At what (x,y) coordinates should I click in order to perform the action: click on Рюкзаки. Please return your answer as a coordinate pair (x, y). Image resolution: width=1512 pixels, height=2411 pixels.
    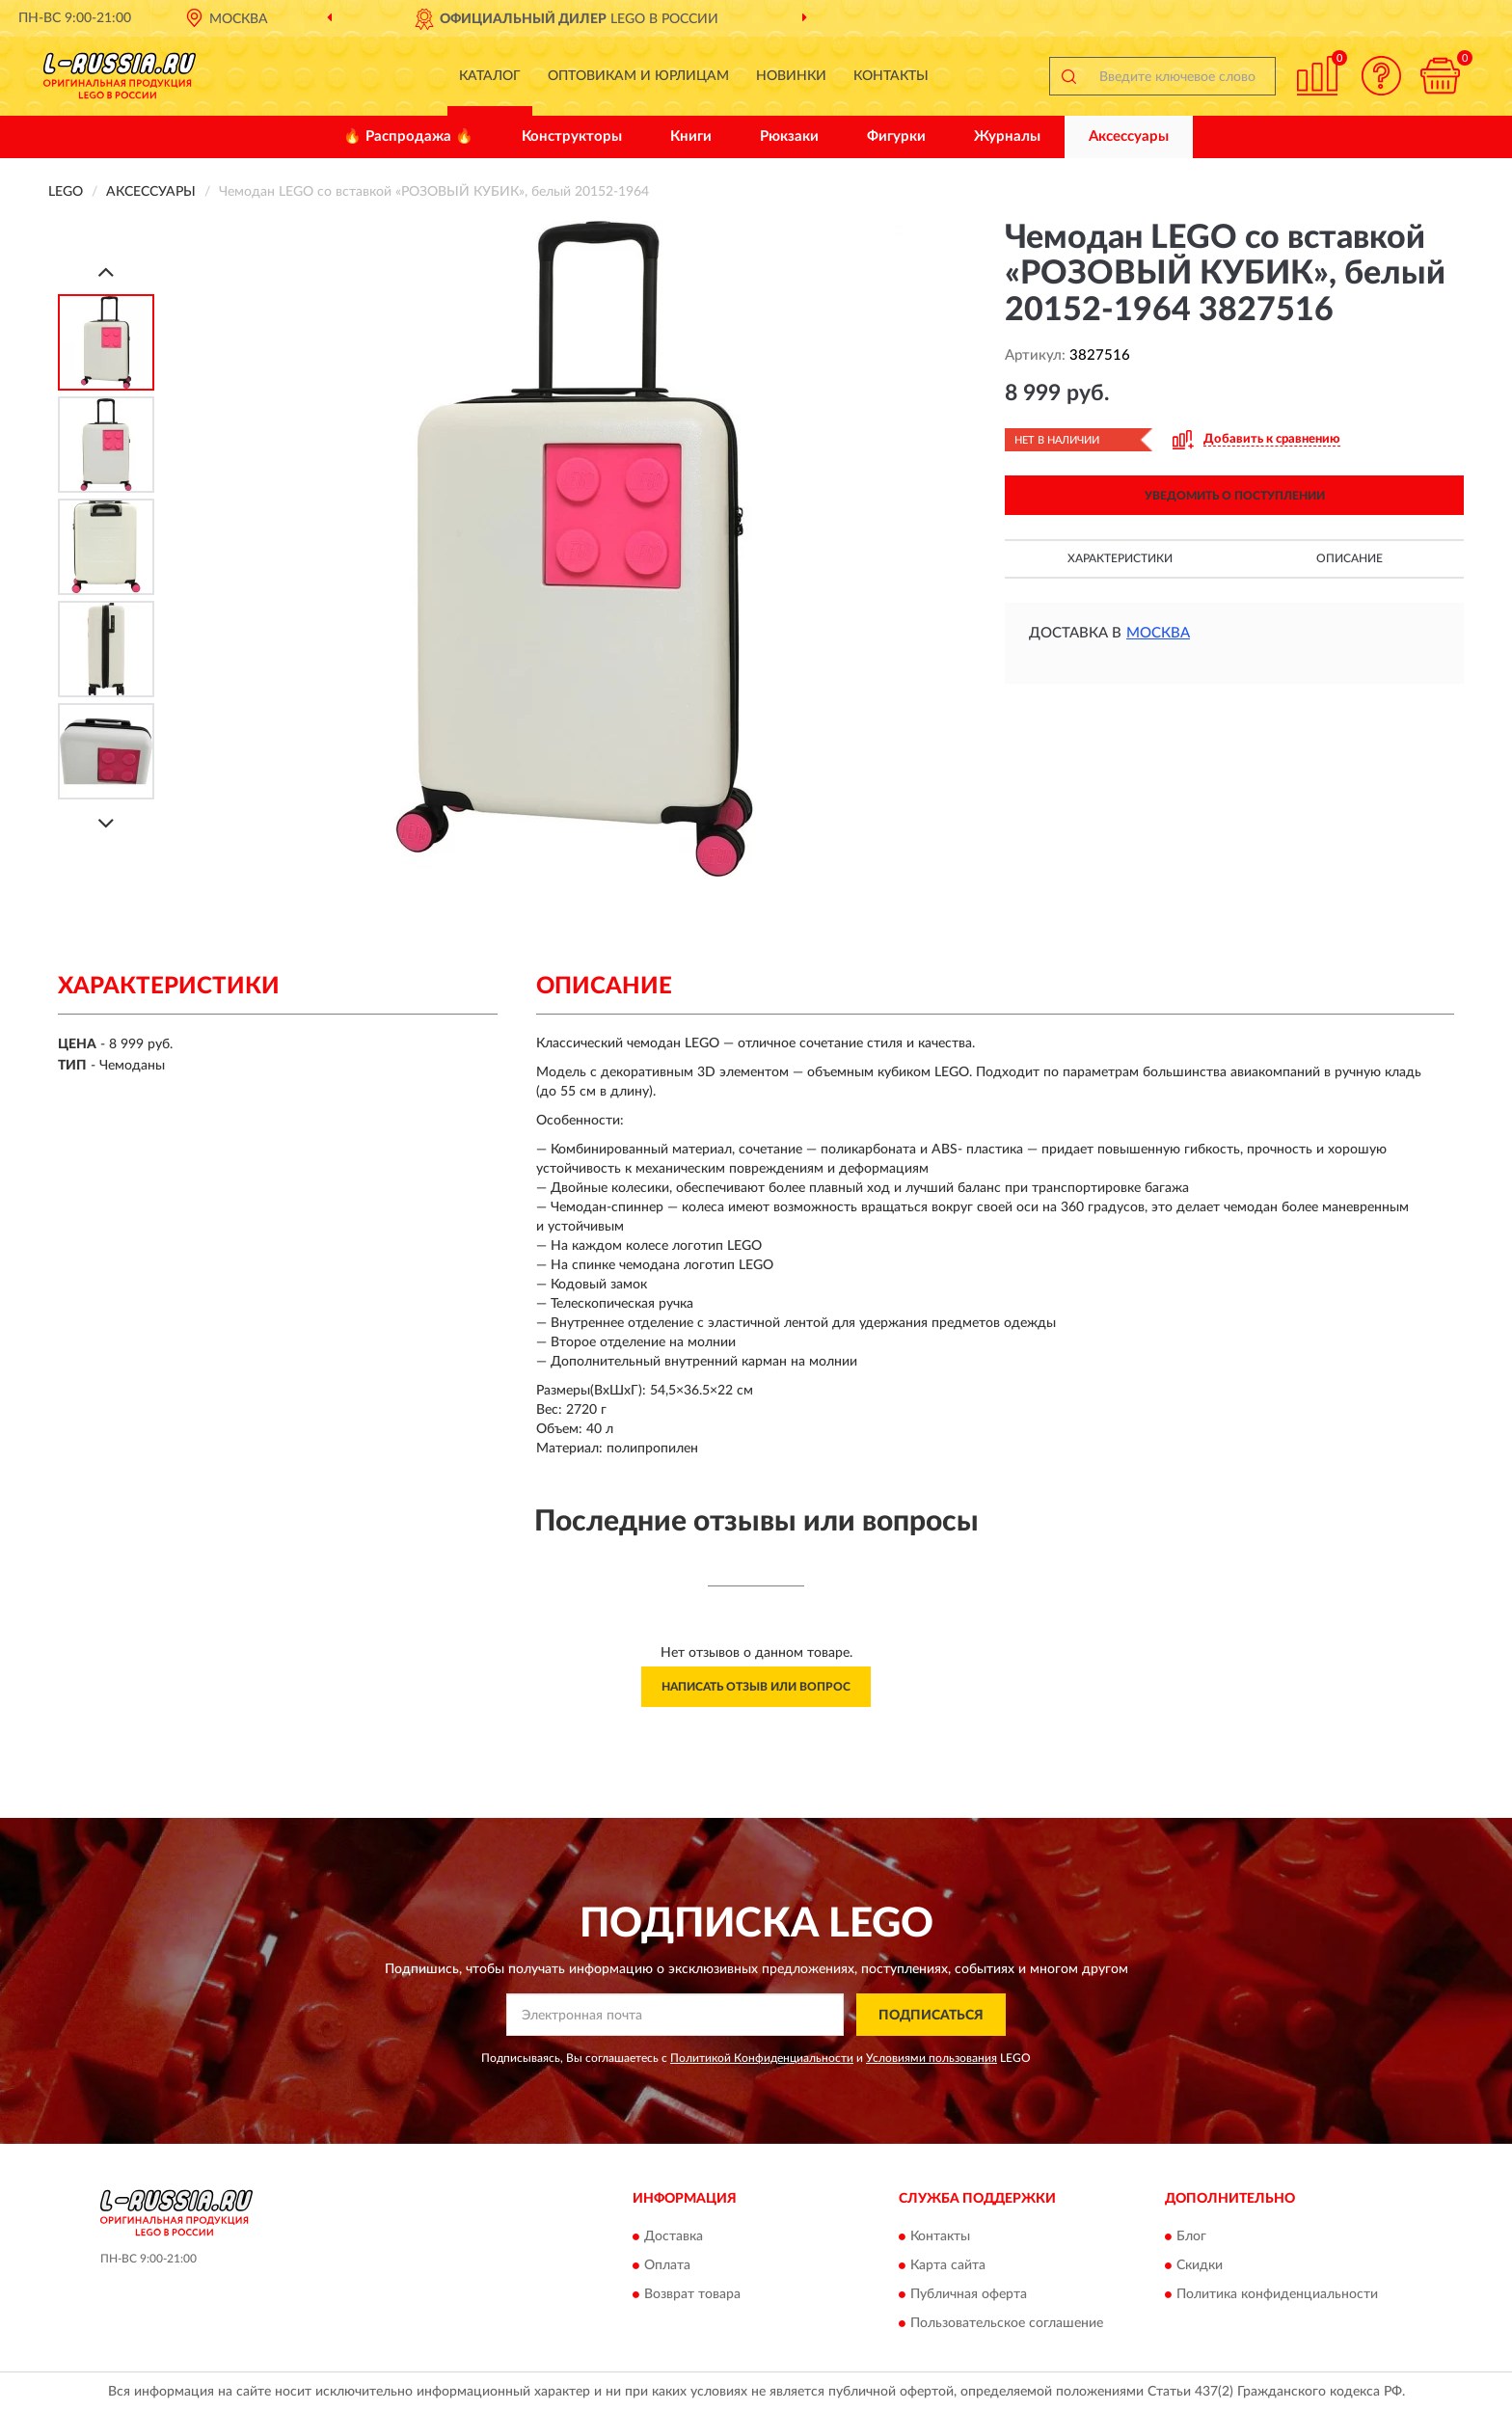
    Looking at the image, I should click on (789, 136).